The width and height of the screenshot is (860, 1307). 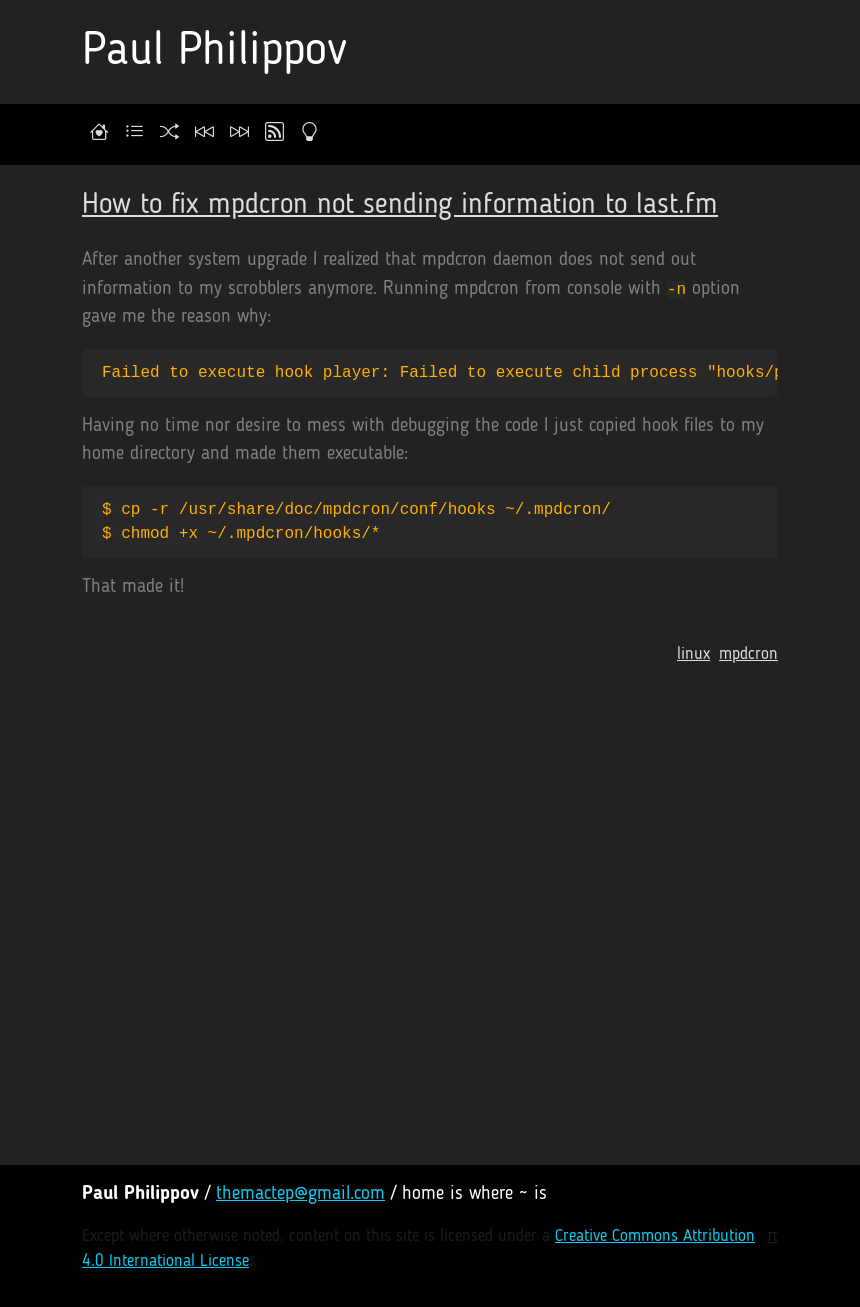 What do you see at coordinates (300, 1194) in the screenshot?
I see `themactep@gmail.com` at bounding box center [300, 1194].